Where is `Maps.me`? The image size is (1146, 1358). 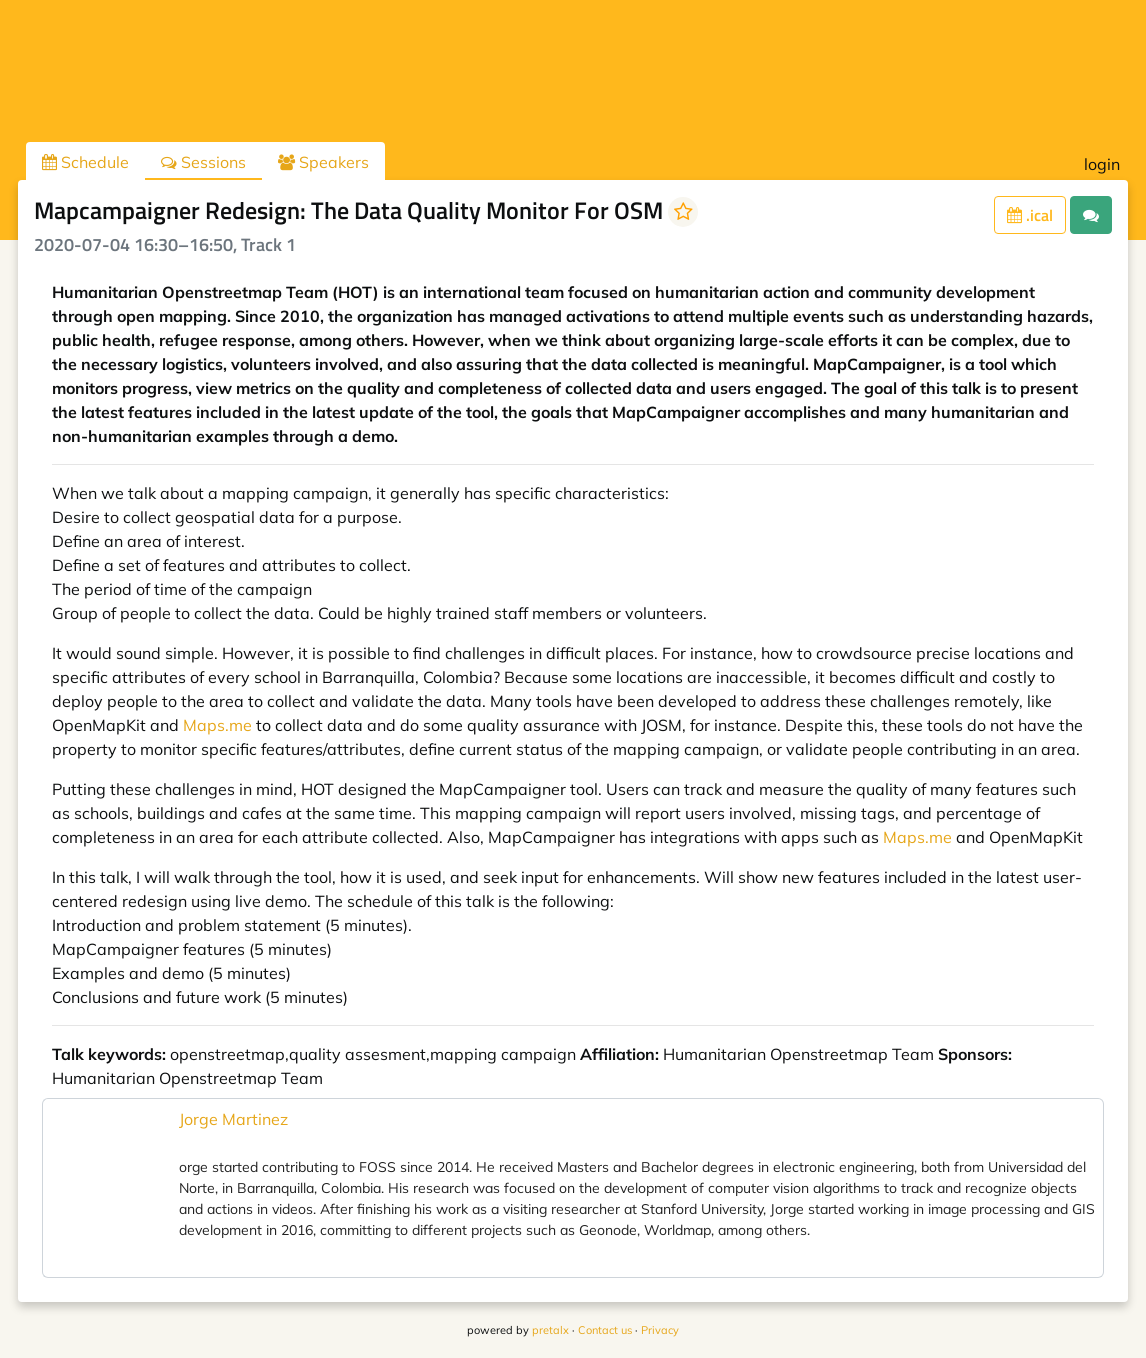 Maps.me is located at coordinates (217, 725).